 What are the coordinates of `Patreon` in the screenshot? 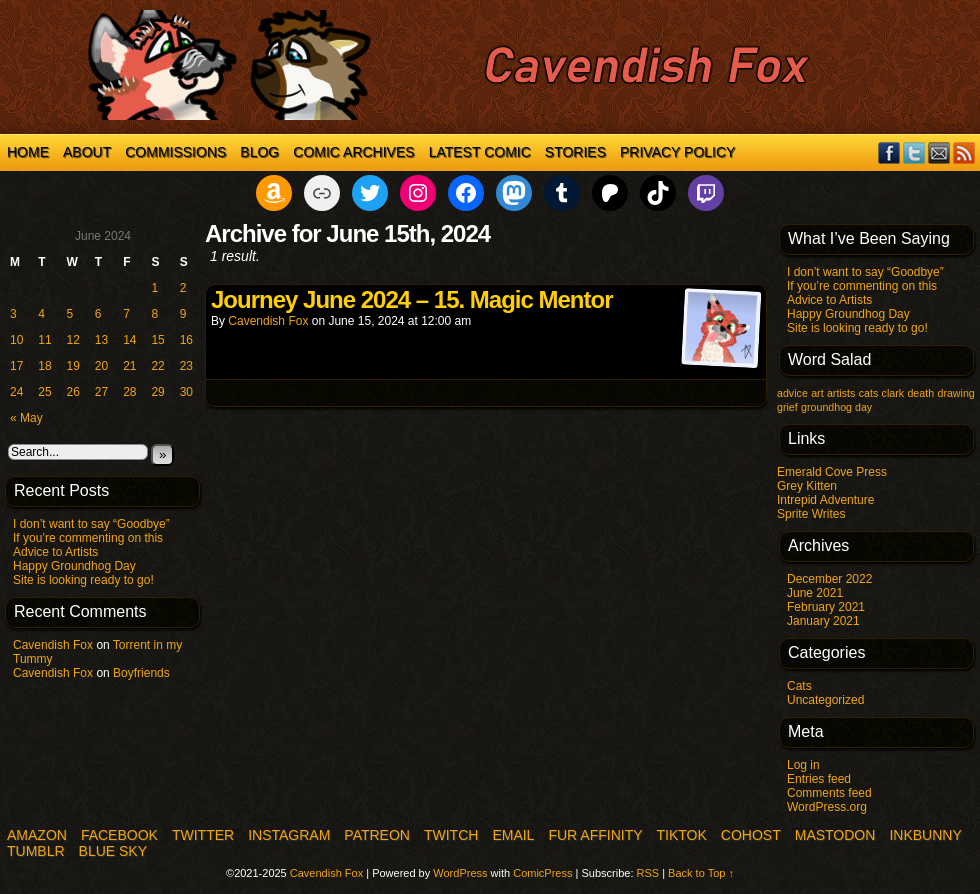 It's located at (377, 835).